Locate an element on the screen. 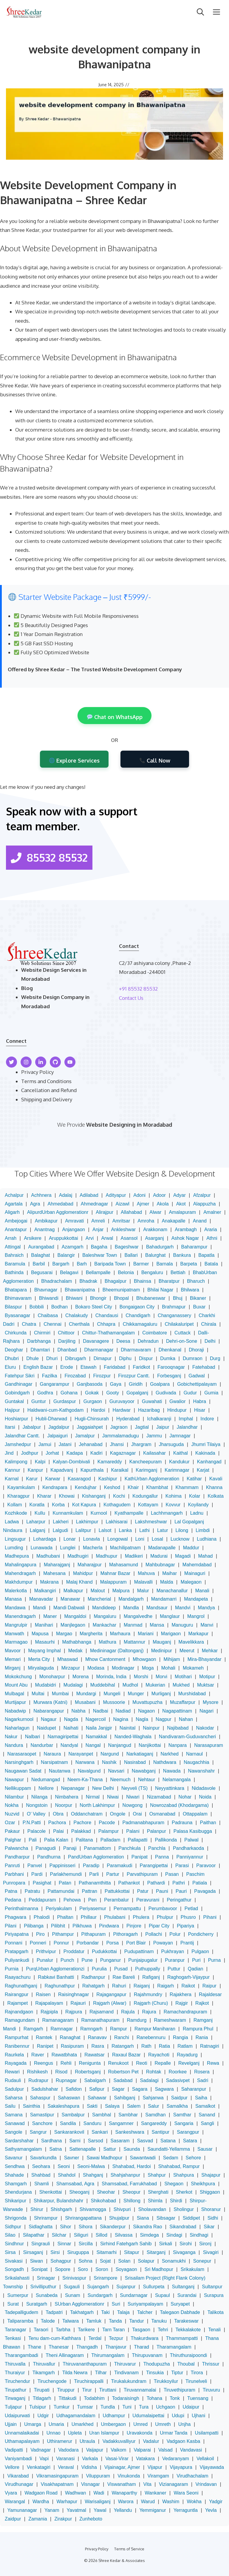 The width and height of the screenshot is (229, 2576). Varanasi is located at coordinates (65, 2458).